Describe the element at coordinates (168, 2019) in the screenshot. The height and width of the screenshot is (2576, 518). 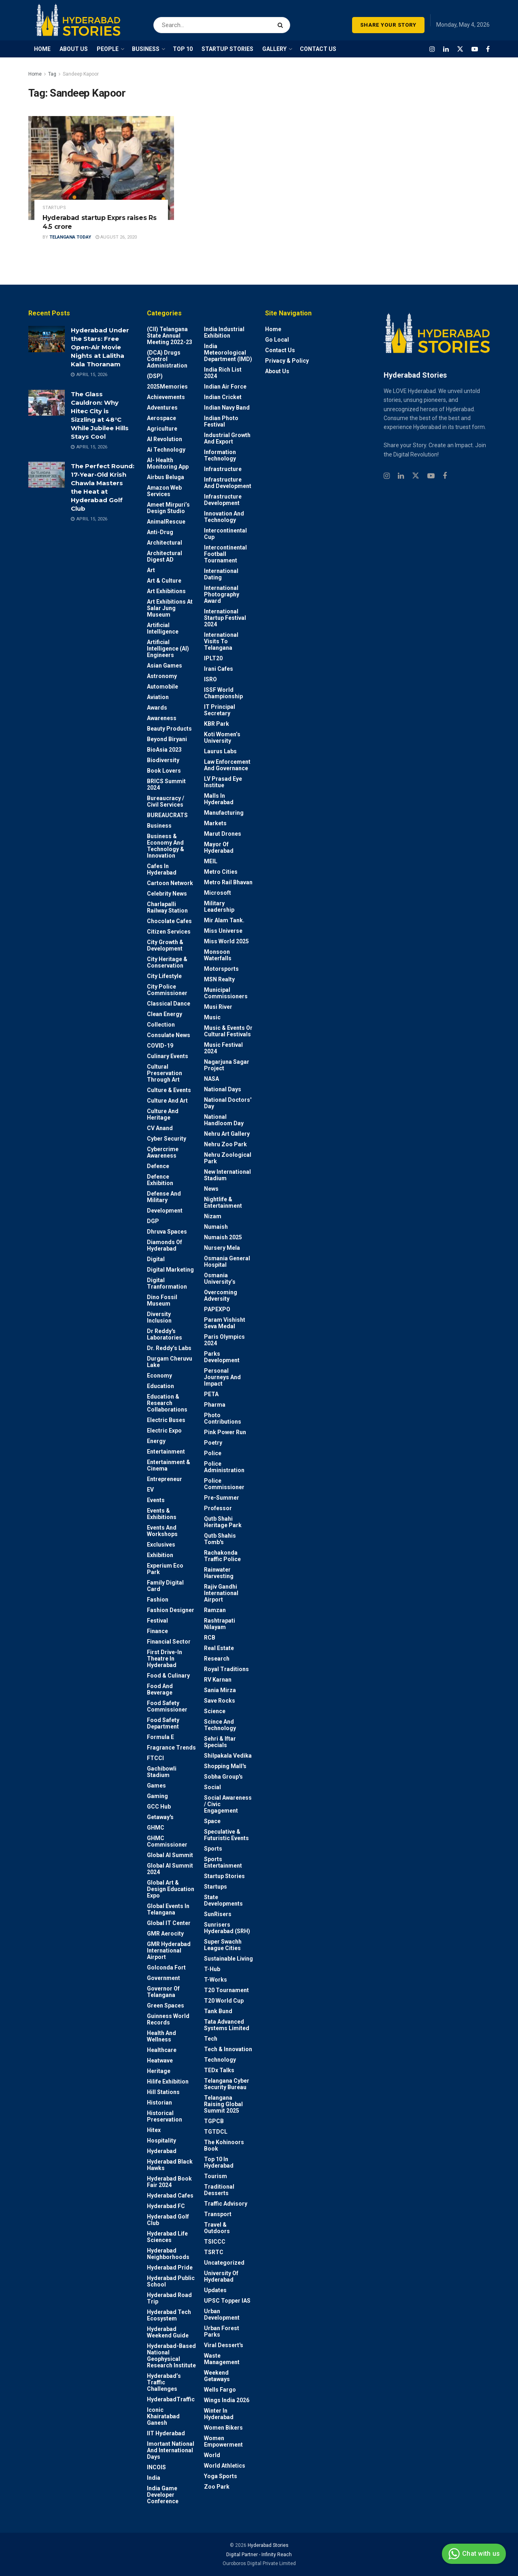
I see `Guinness World Records` at that location.